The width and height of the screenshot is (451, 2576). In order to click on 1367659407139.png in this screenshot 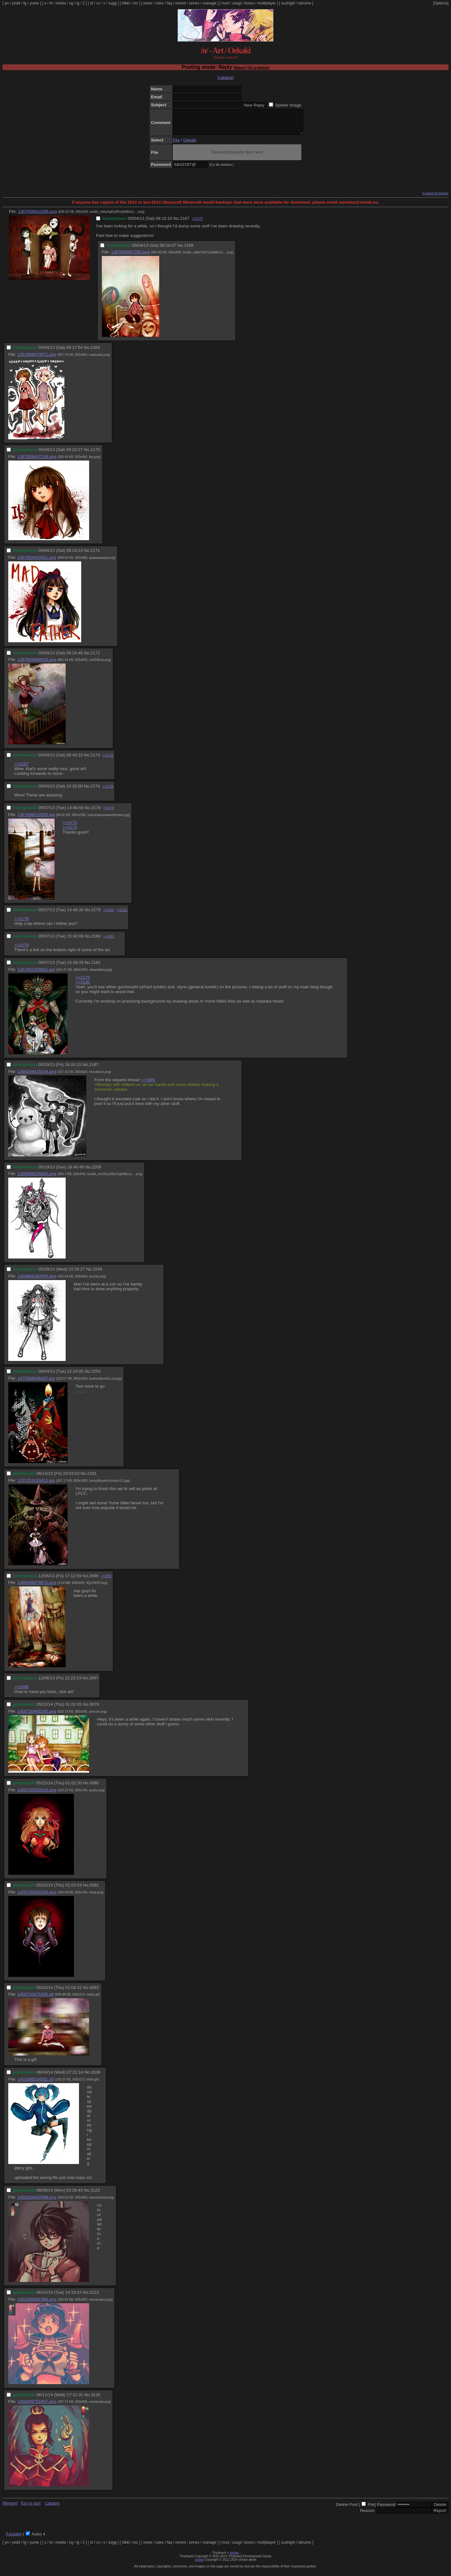, I will do `click(36, 461)`.